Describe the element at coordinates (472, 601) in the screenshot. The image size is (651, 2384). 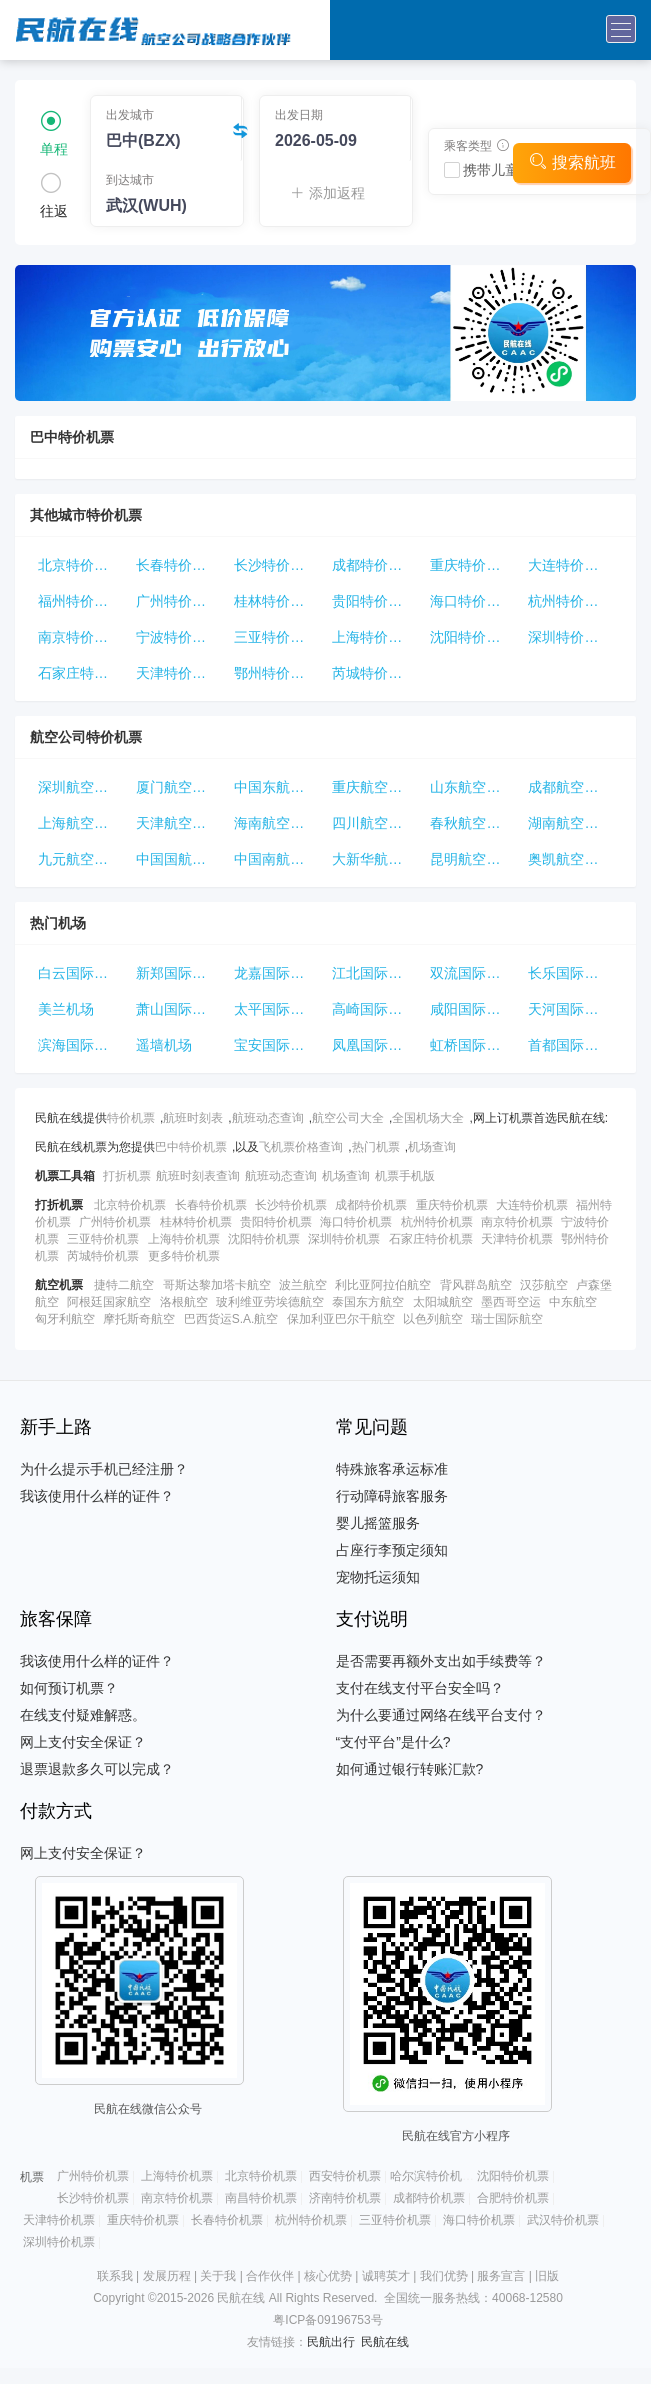
I see `海口特价机票` at that location.